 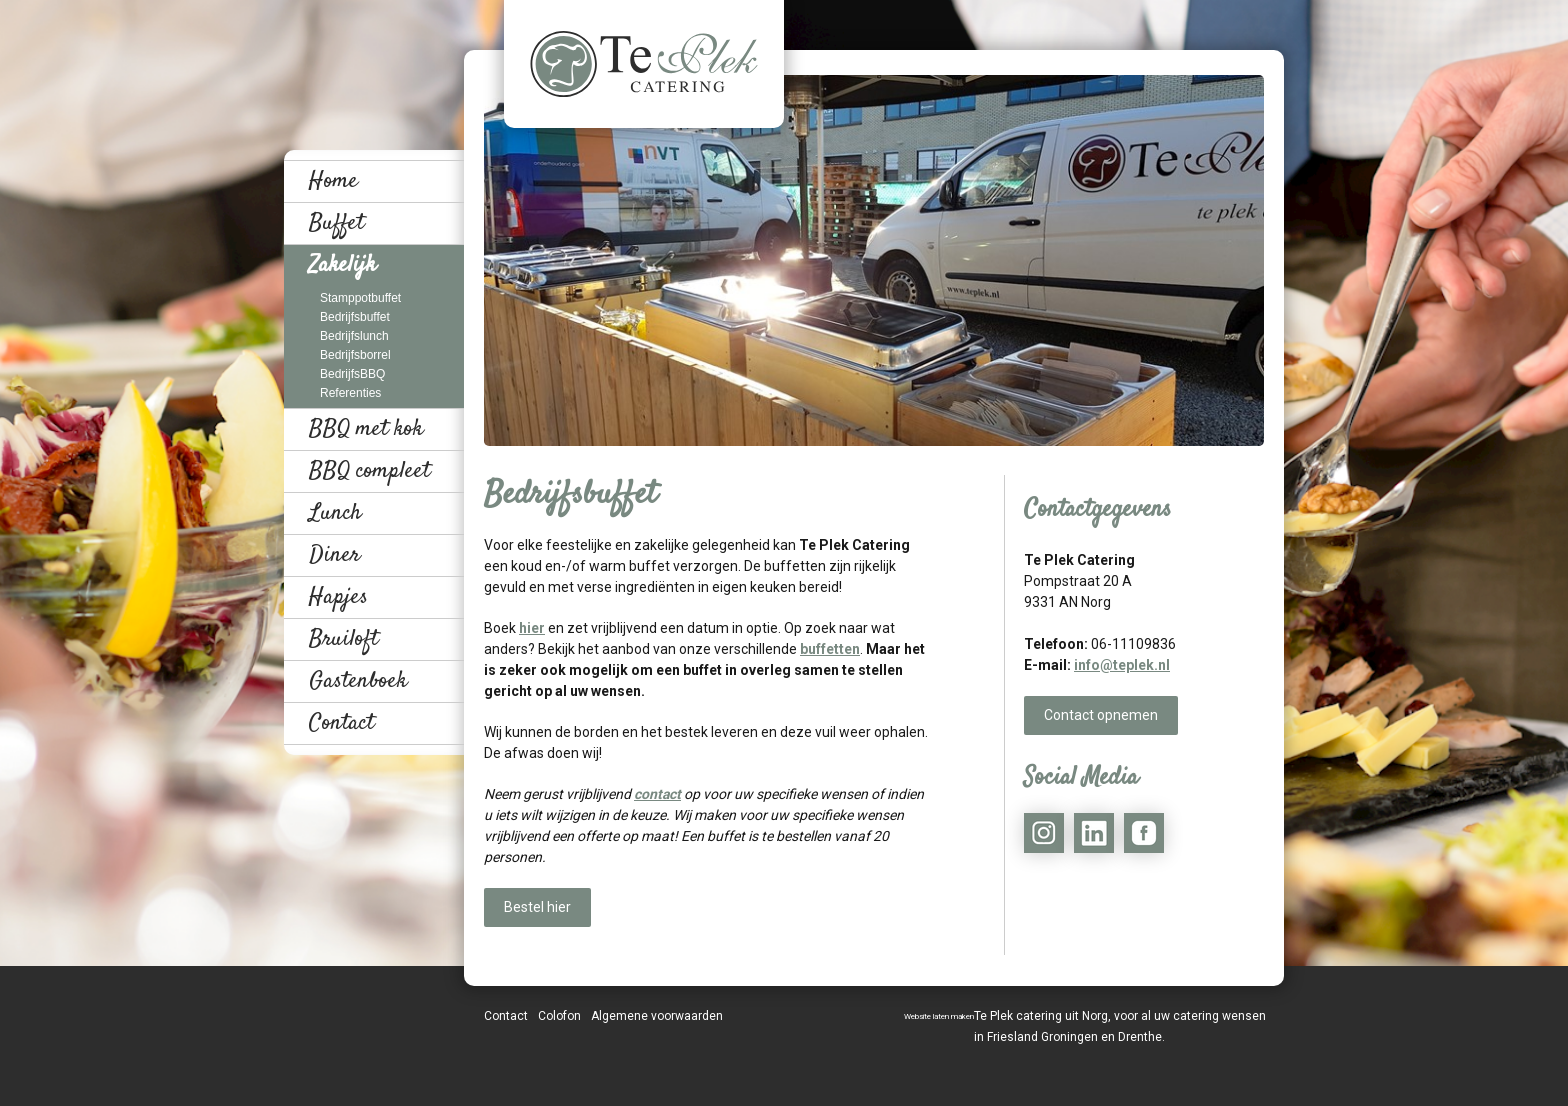 I want to click on Gastenboek, so click(x=358, y=681).